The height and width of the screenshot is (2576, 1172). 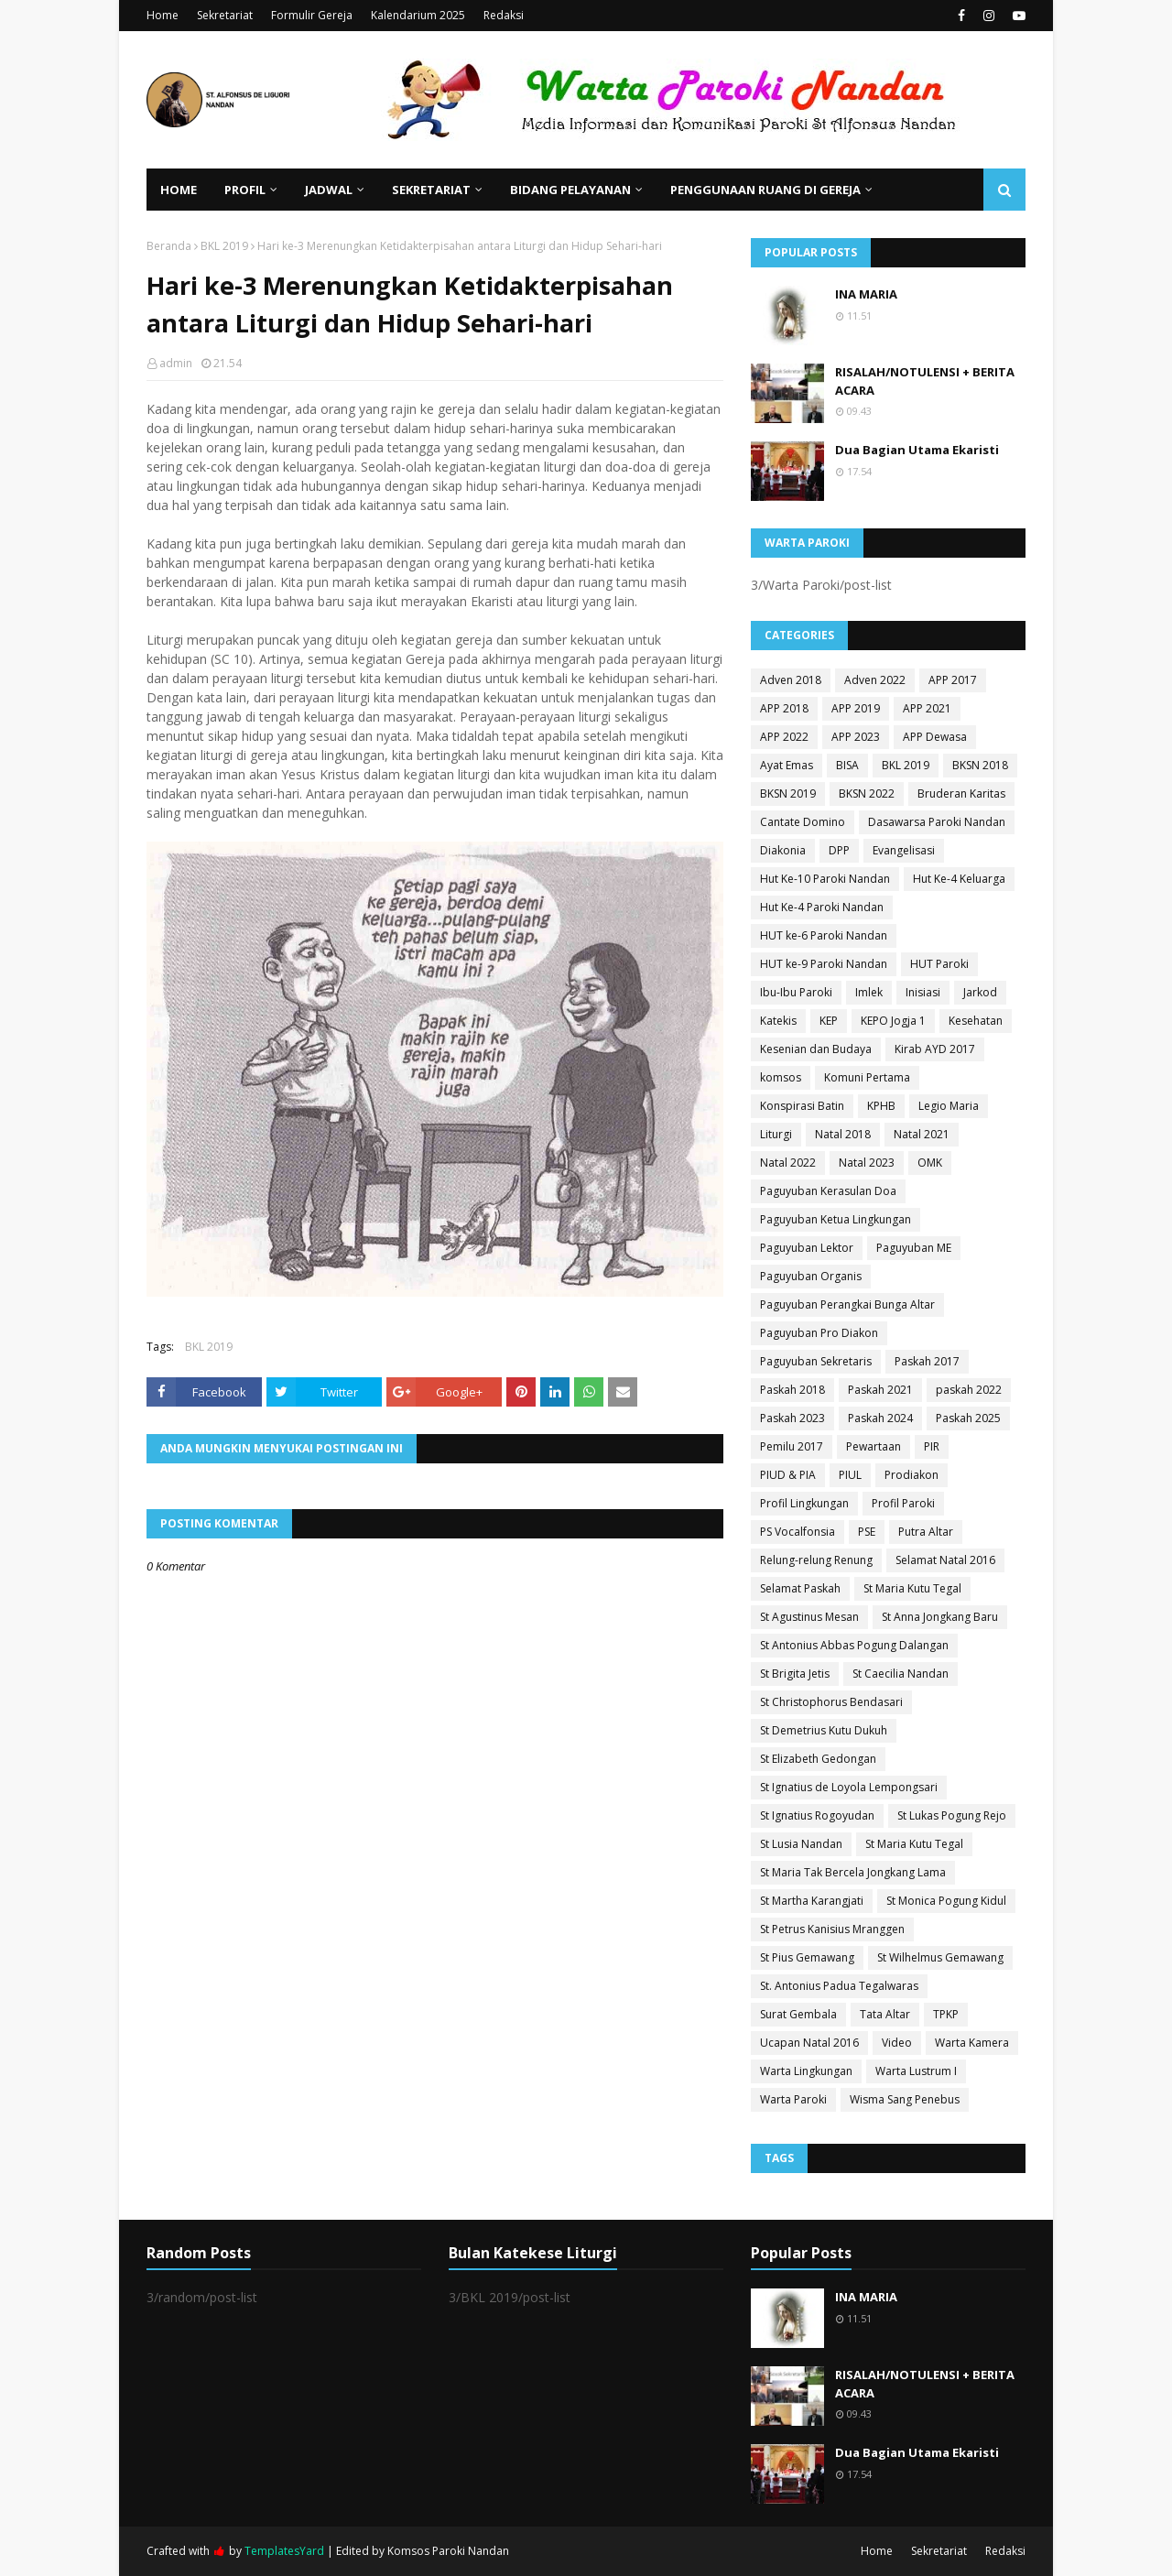 What do you see at coordinates (917, 449) in the screenshot?
I see `Dua Bagian Utama Ekaristi` at bounding box center [917, 449].